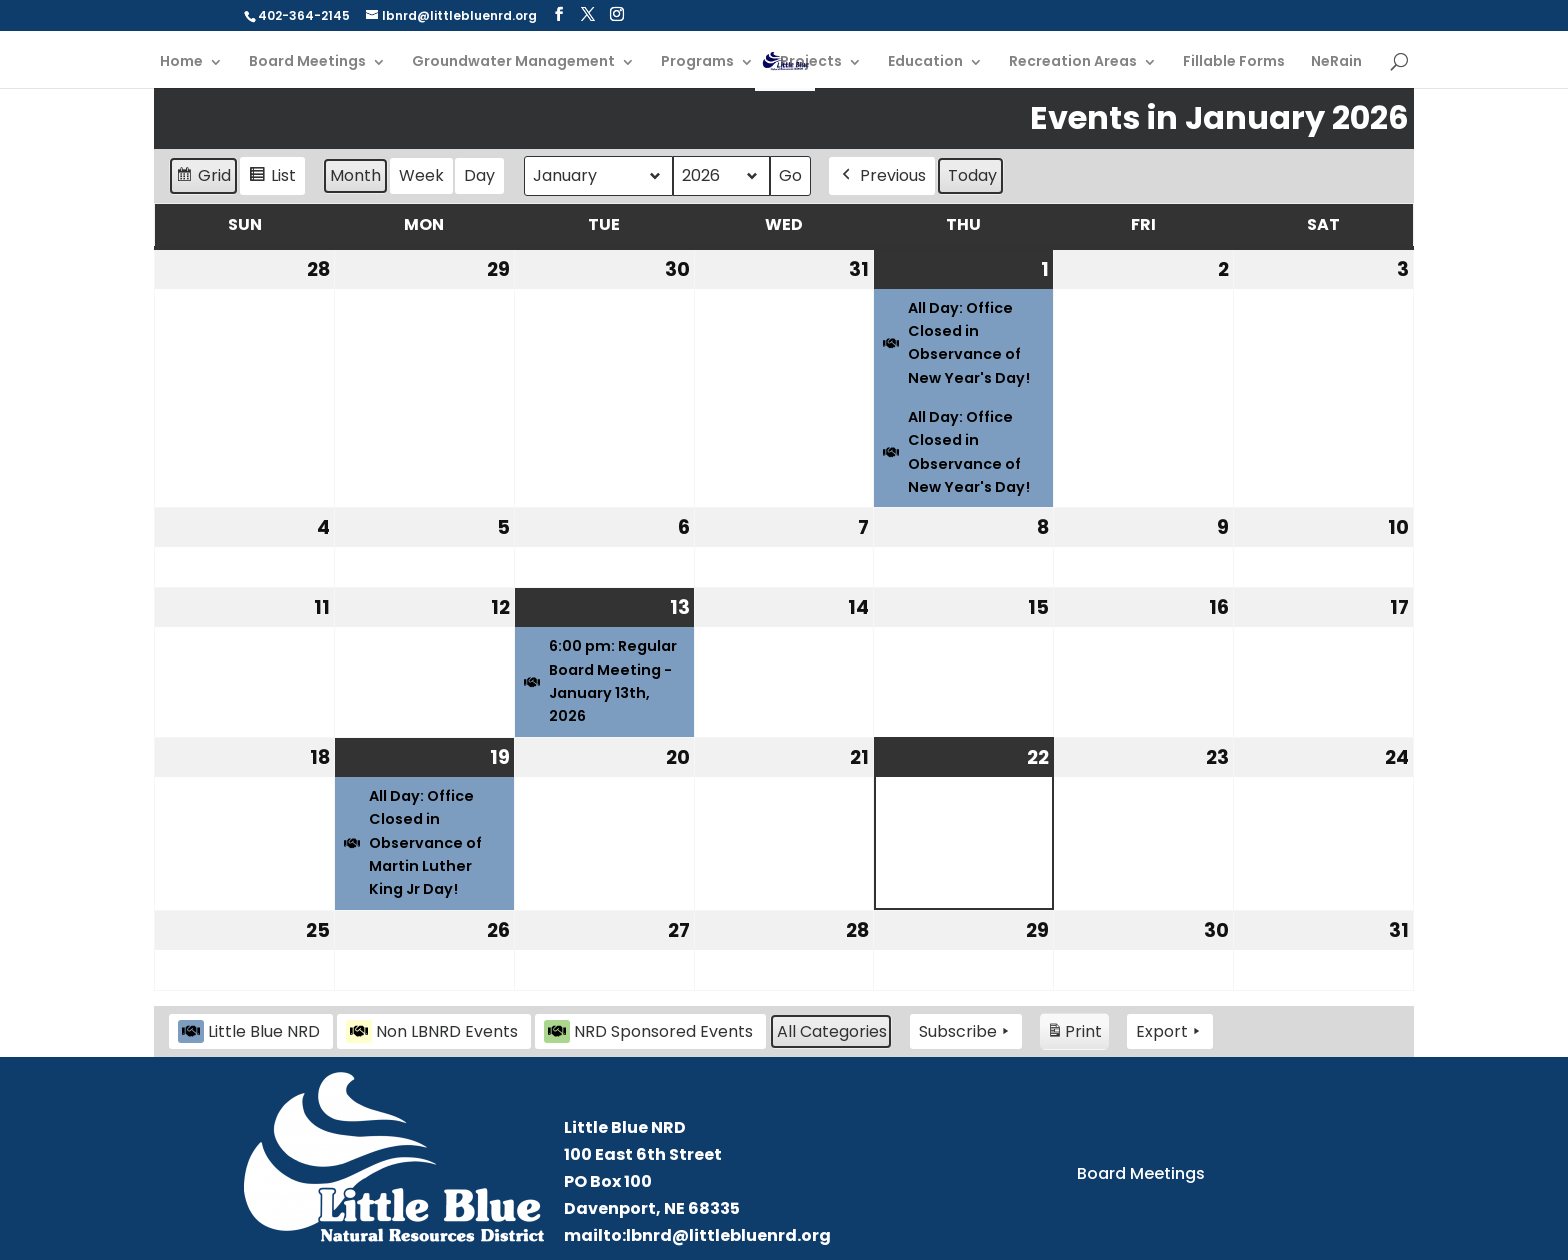  I want to click on Groundwater Management, so click(513, 62).